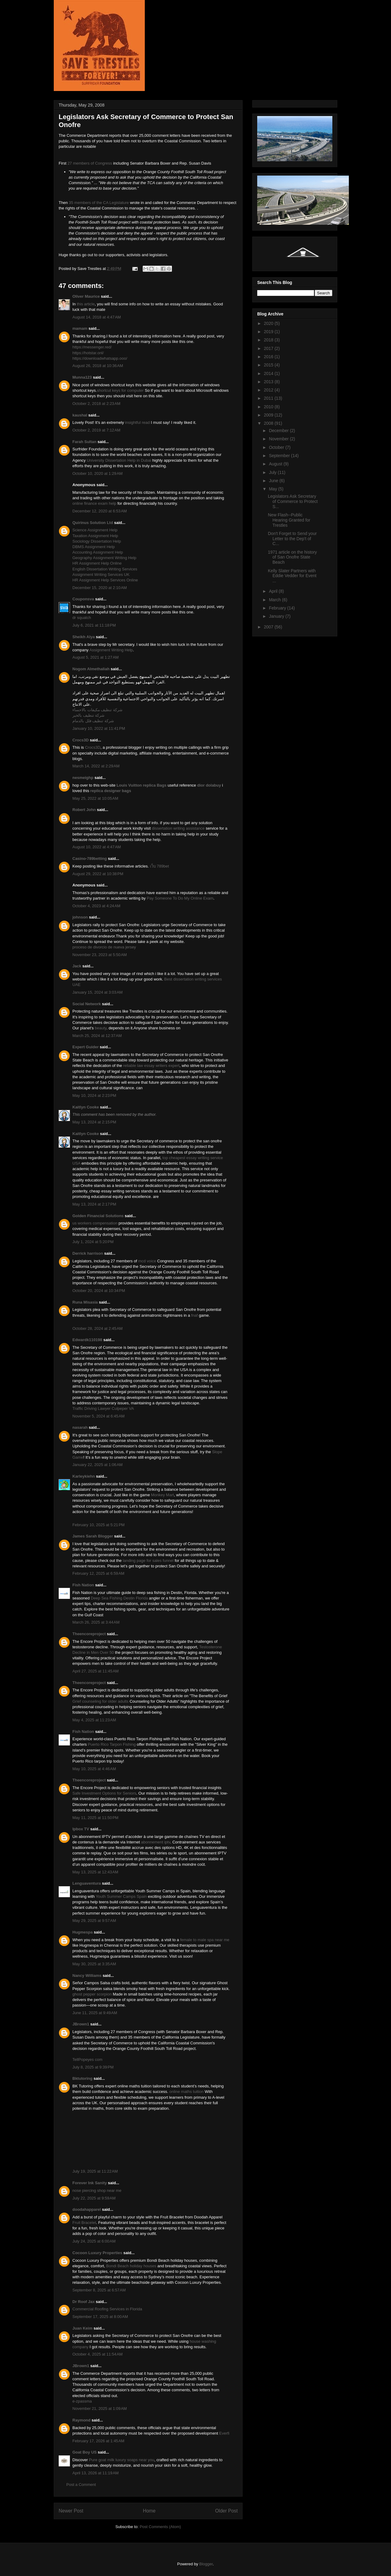  Describe the element at coordinates (79, 415) in the screenshot. I see `kaushal` at that location.